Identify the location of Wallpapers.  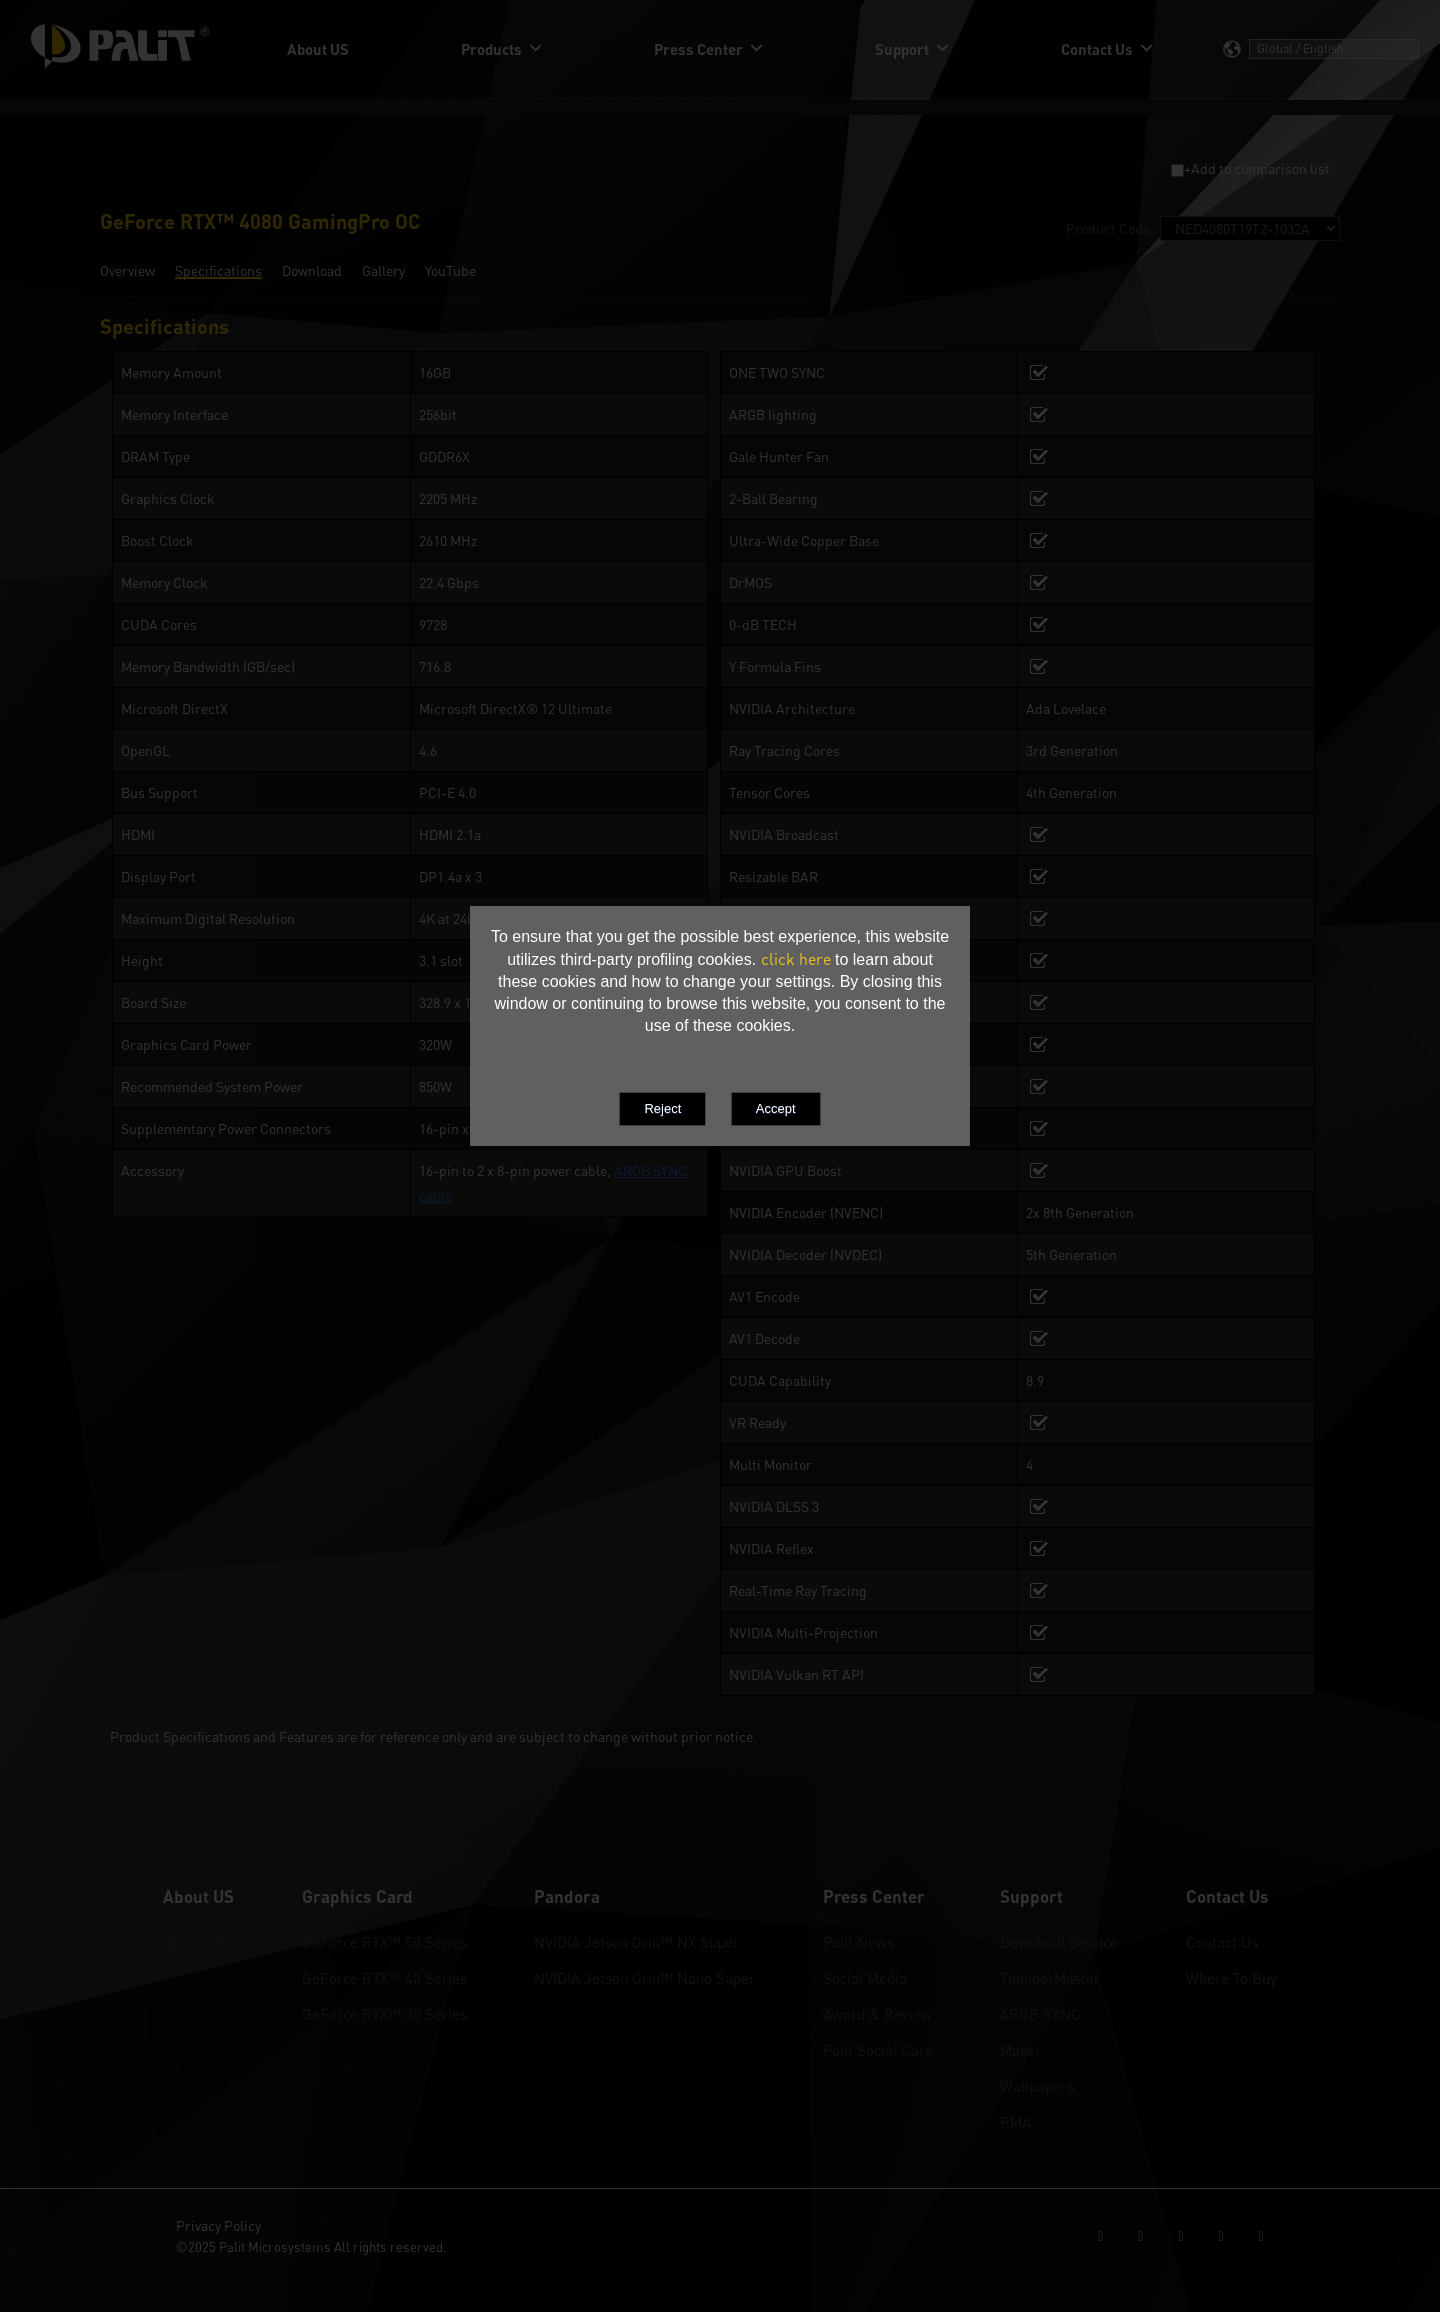
(1037, 2086).